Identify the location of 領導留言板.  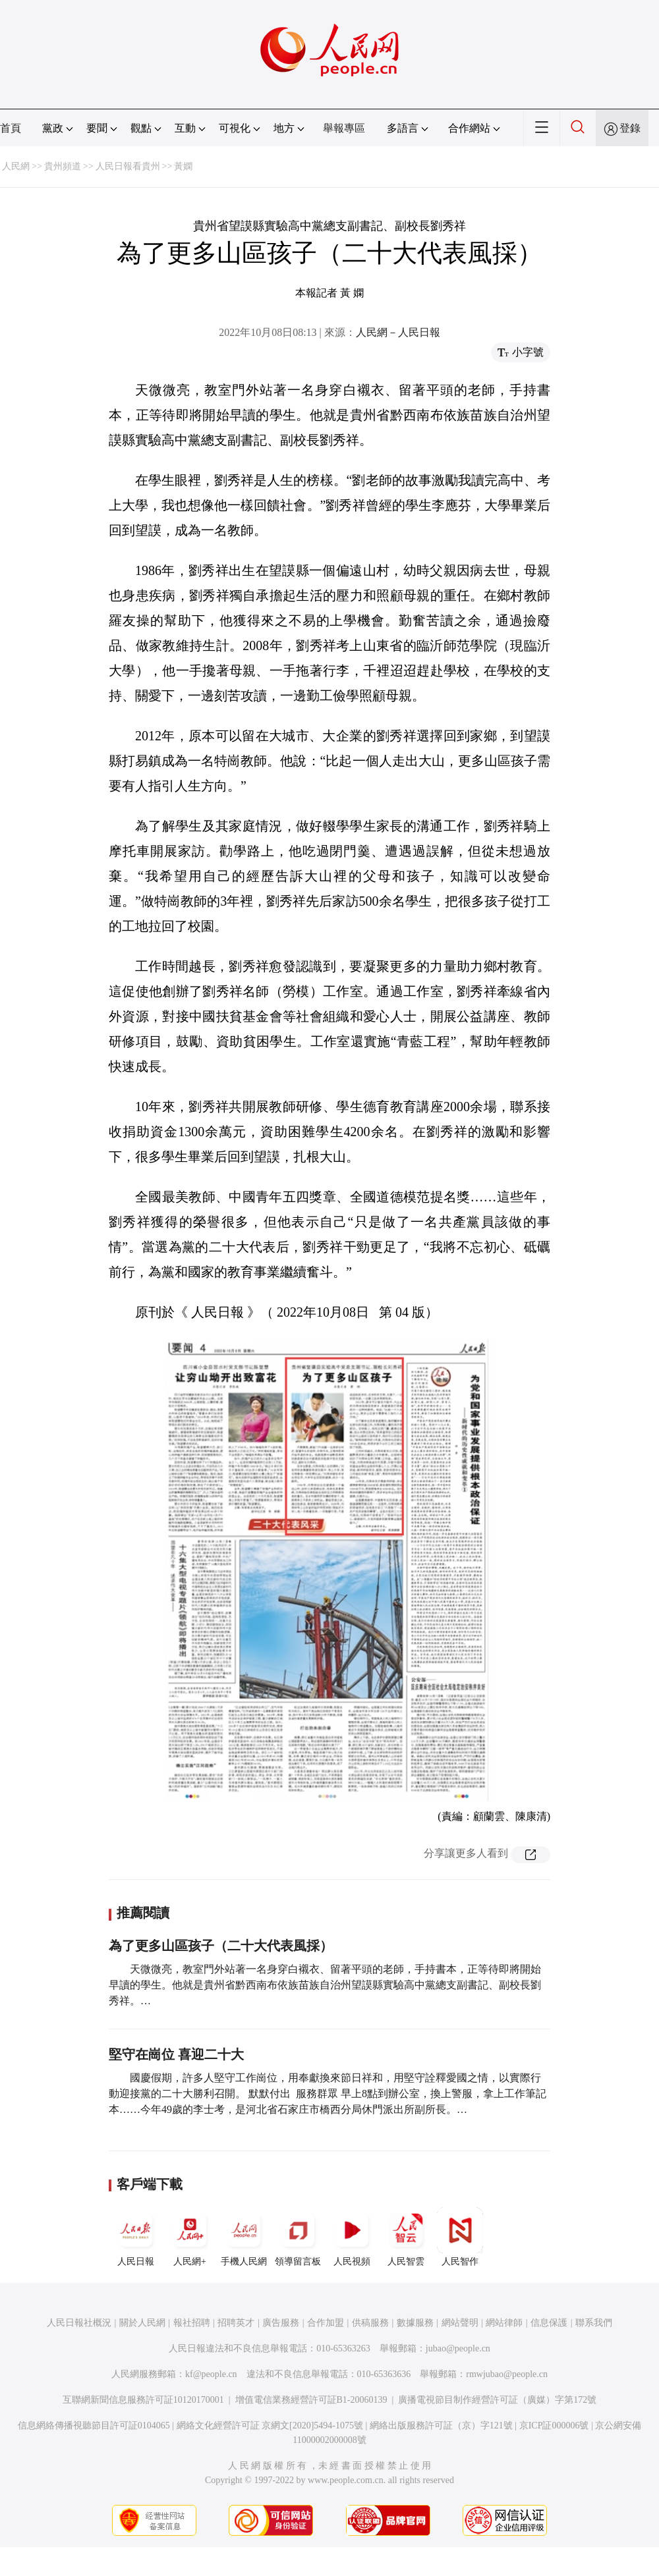
(298, 2236).